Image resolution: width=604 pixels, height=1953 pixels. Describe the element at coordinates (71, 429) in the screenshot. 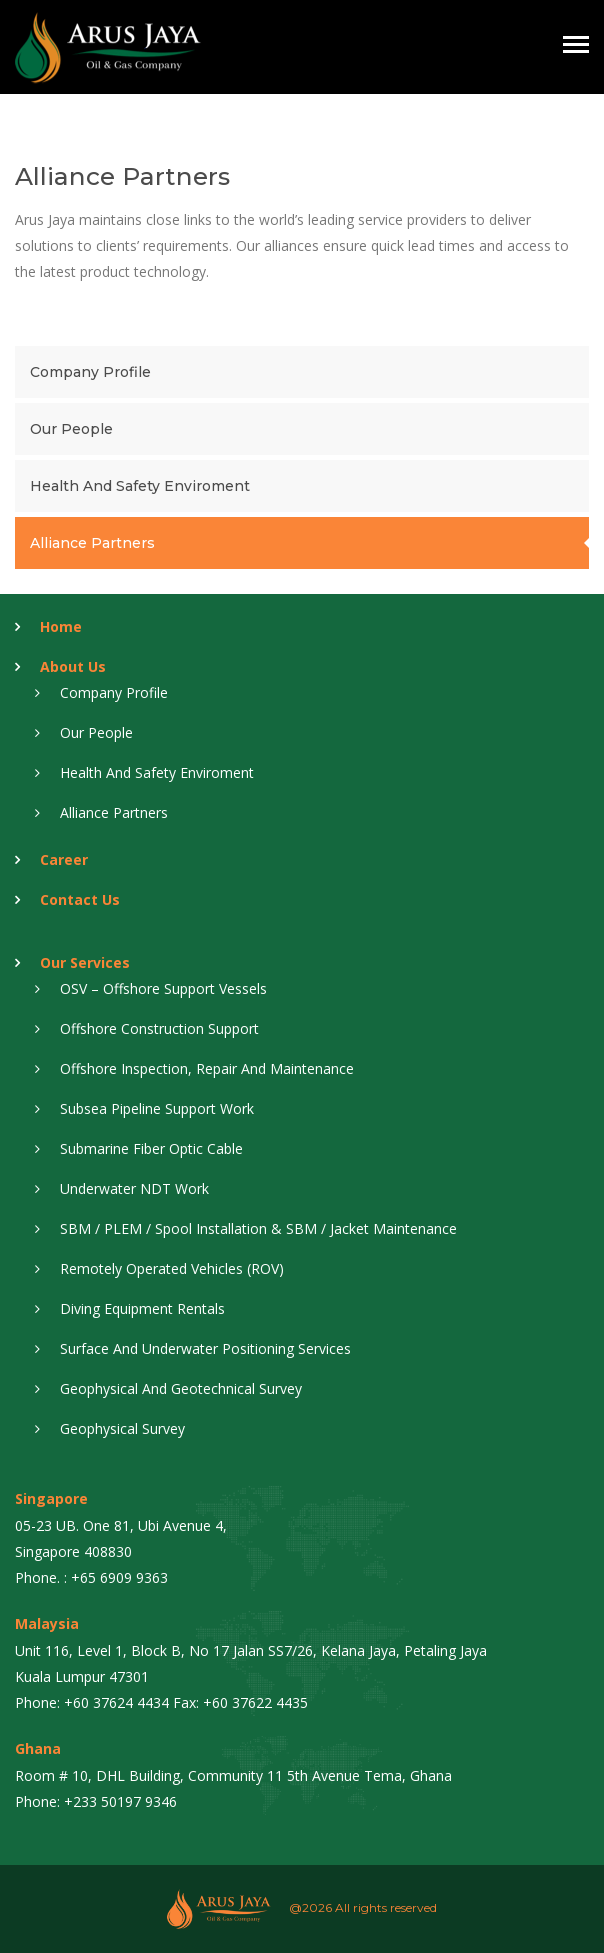

I see `Our People` at that location.